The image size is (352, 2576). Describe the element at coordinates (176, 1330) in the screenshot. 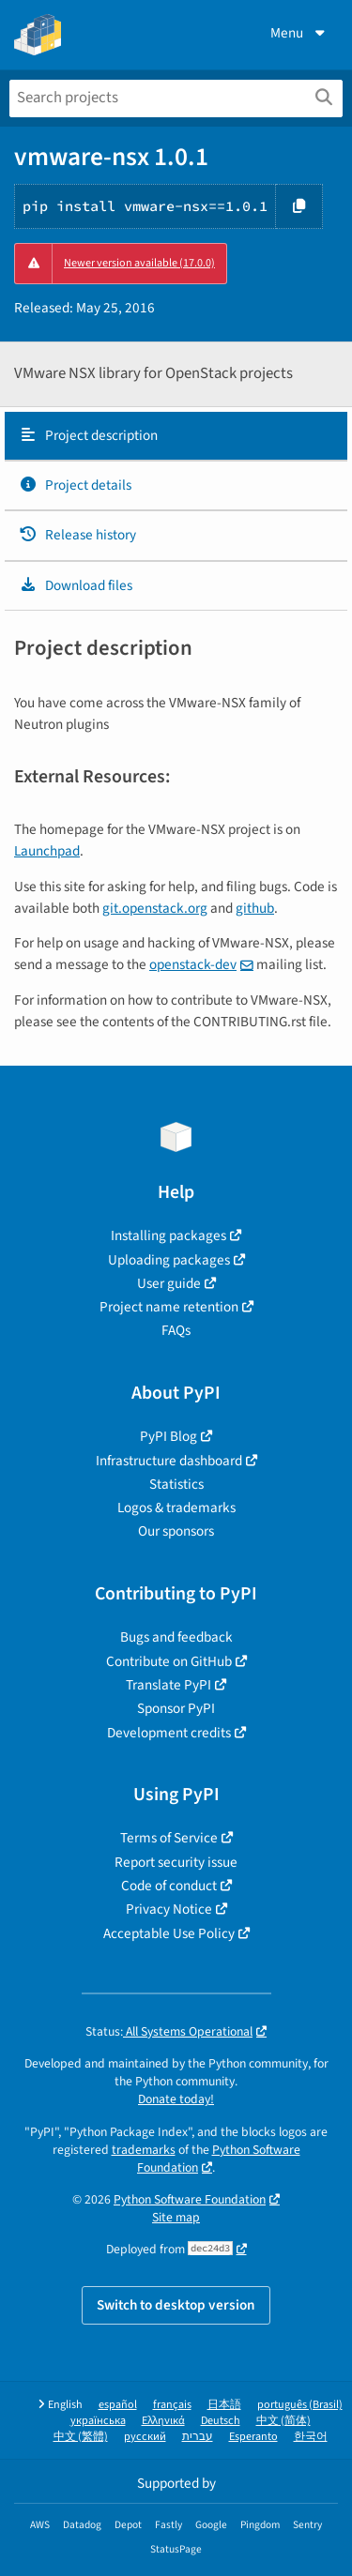

I see `FAQs` at that location.